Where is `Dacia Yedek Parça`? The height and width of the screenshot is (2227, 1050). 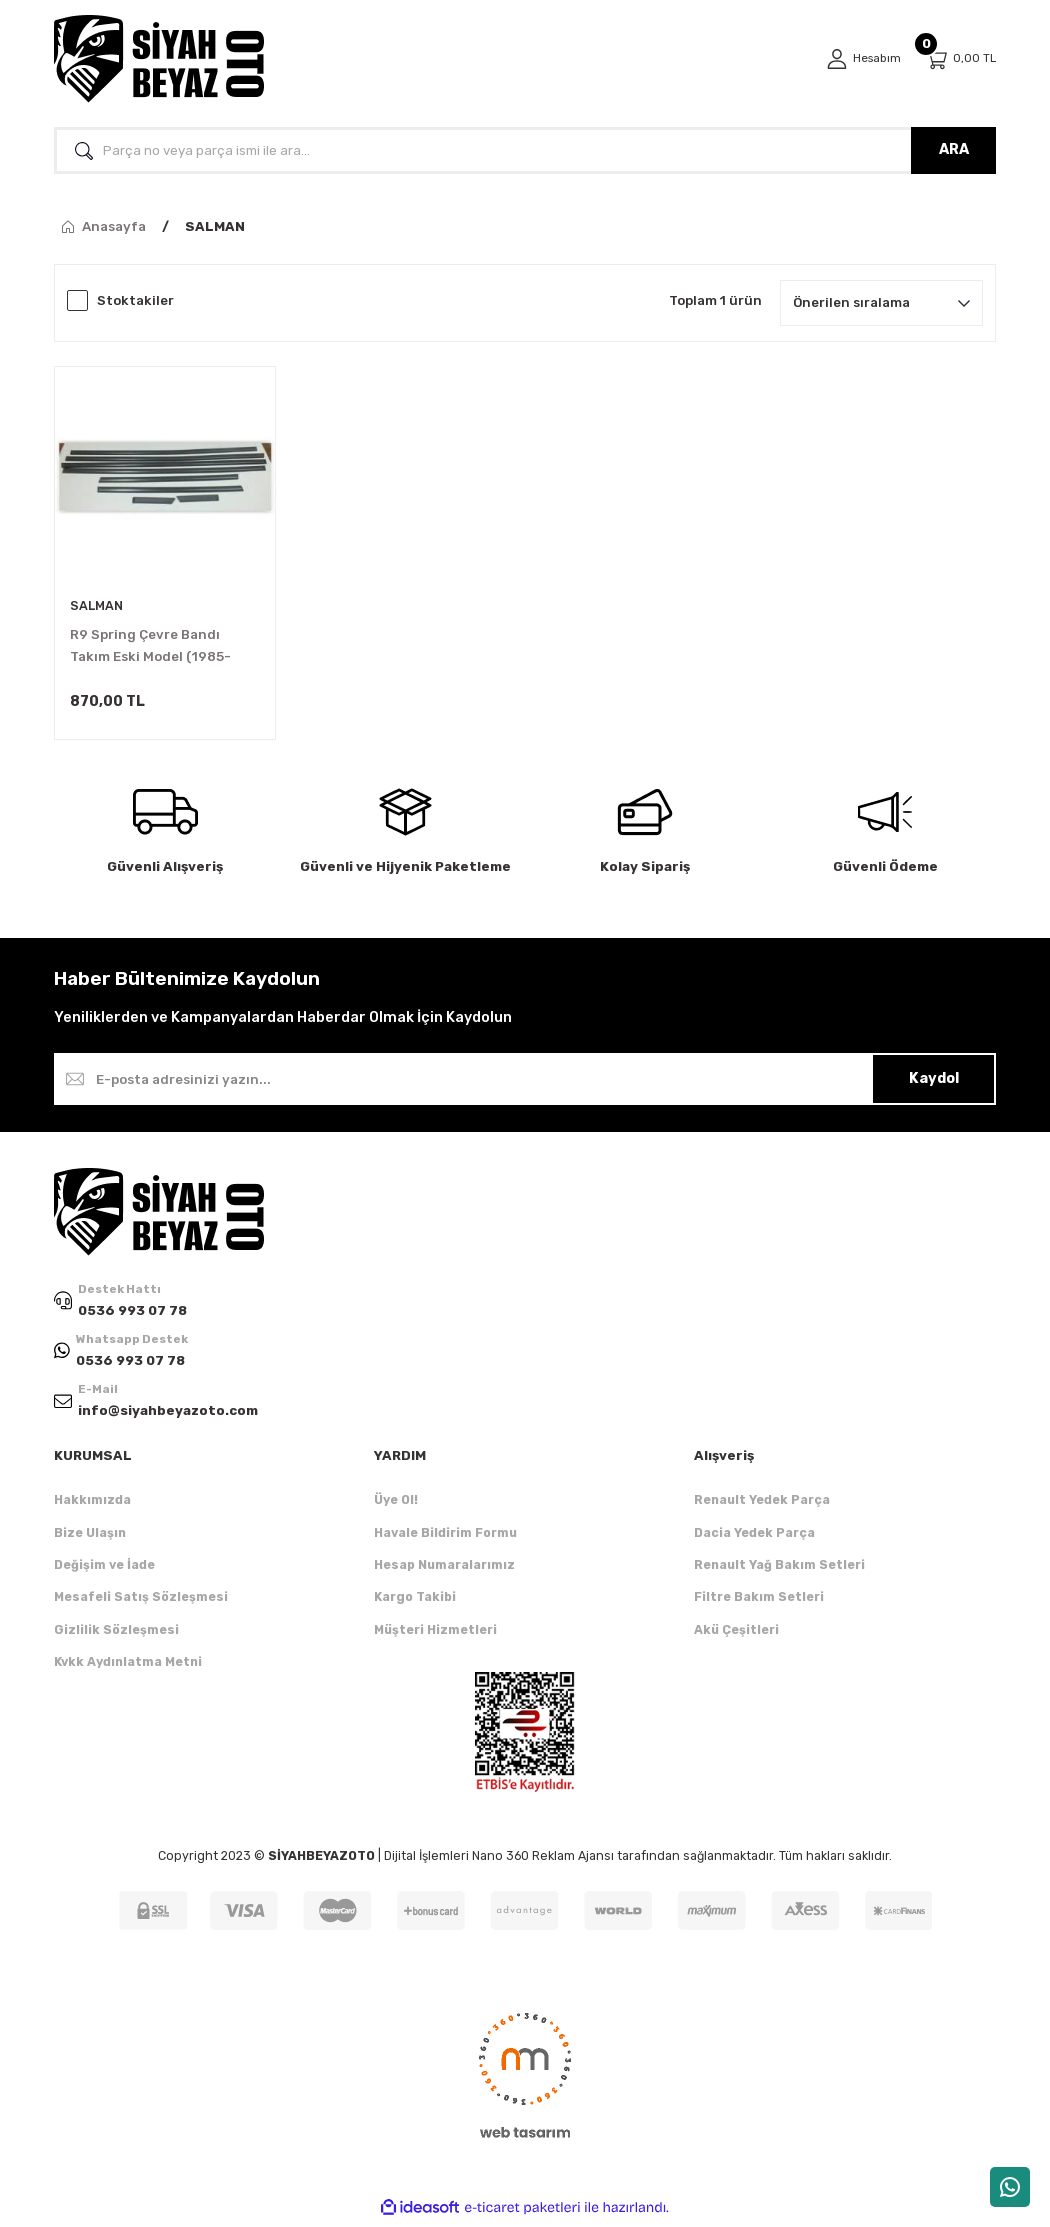 Dacia Yedek Parça is located at coordinates (754, 1537).